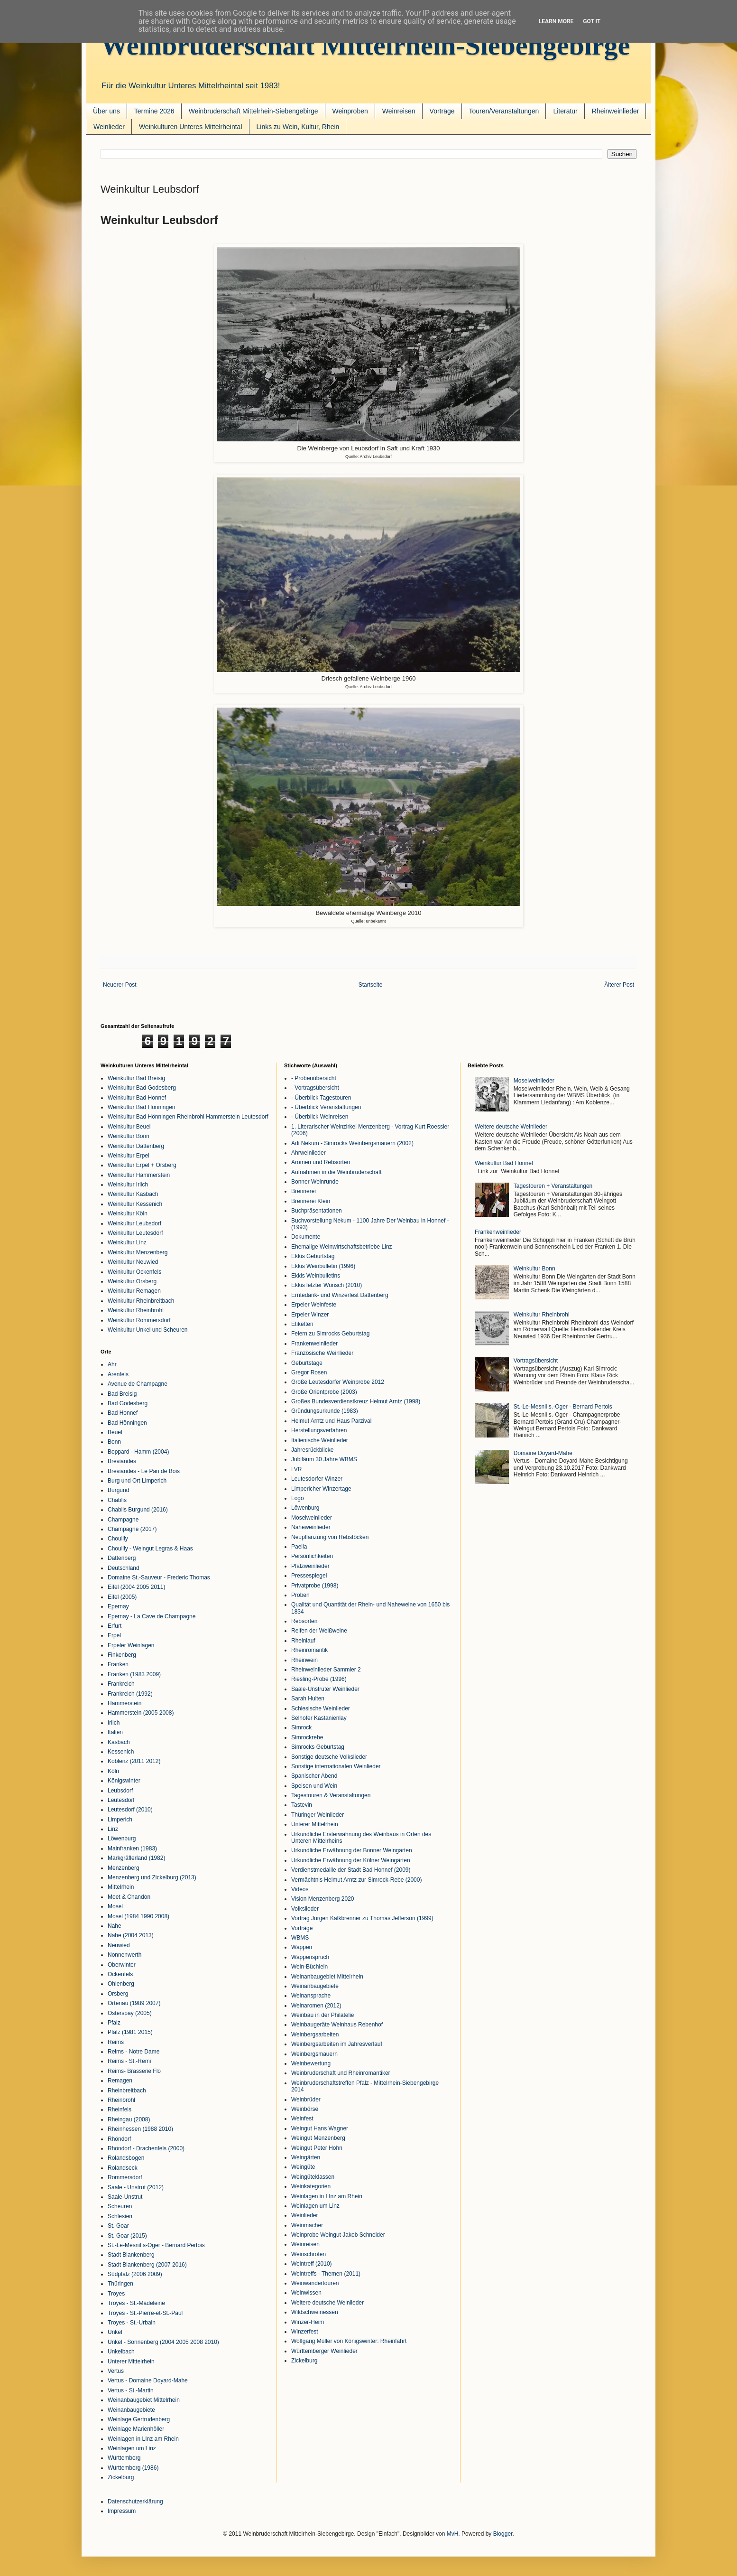 The image size is (737, 2576). I want to click on Weinbergsmauern, so click(314, 2054).